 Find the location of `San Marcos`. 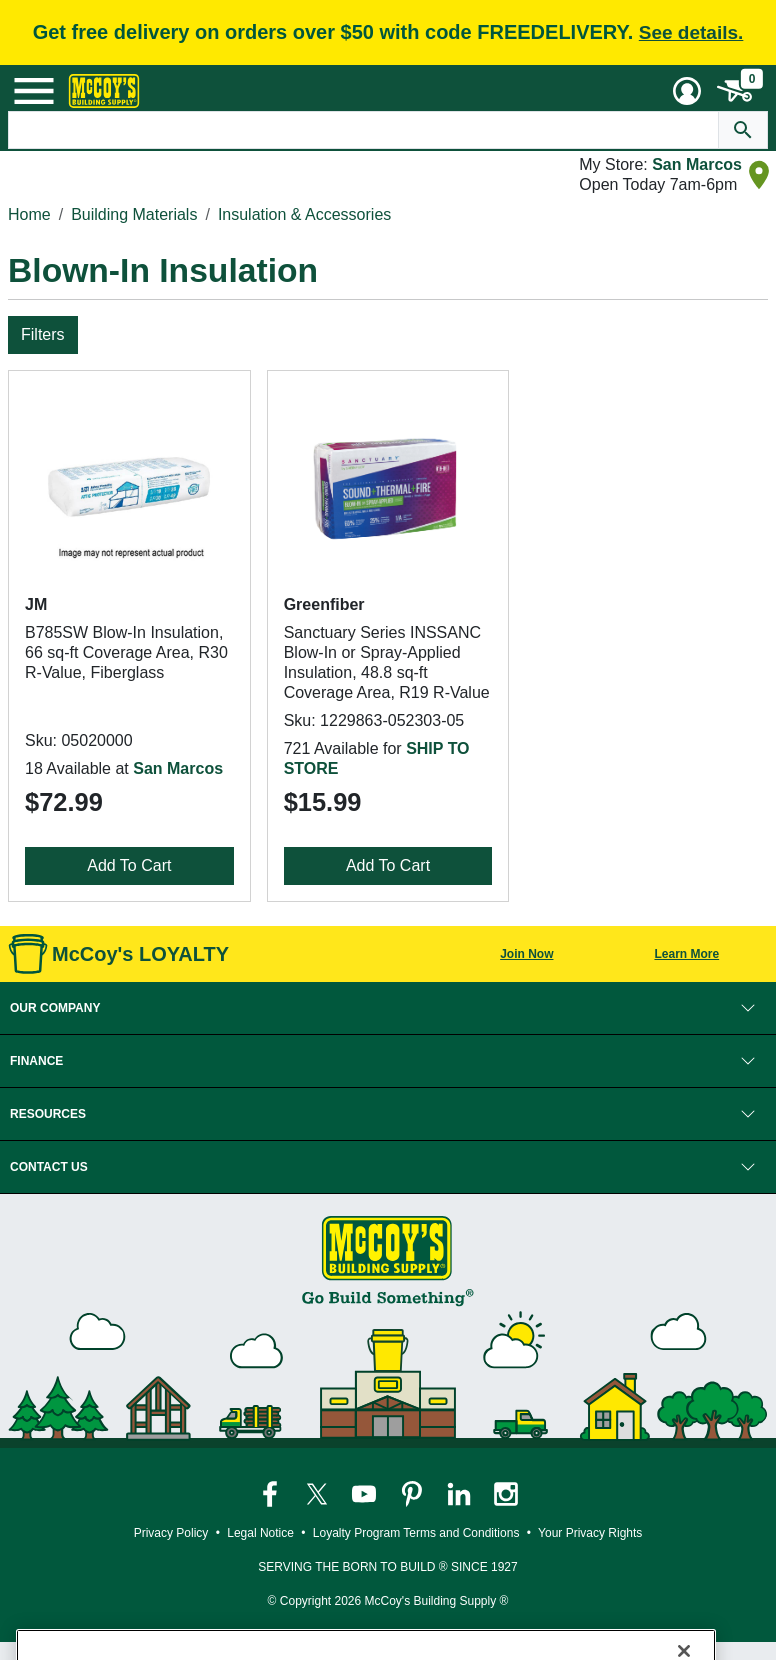

San Marcos is located at coordinates (697, 164).